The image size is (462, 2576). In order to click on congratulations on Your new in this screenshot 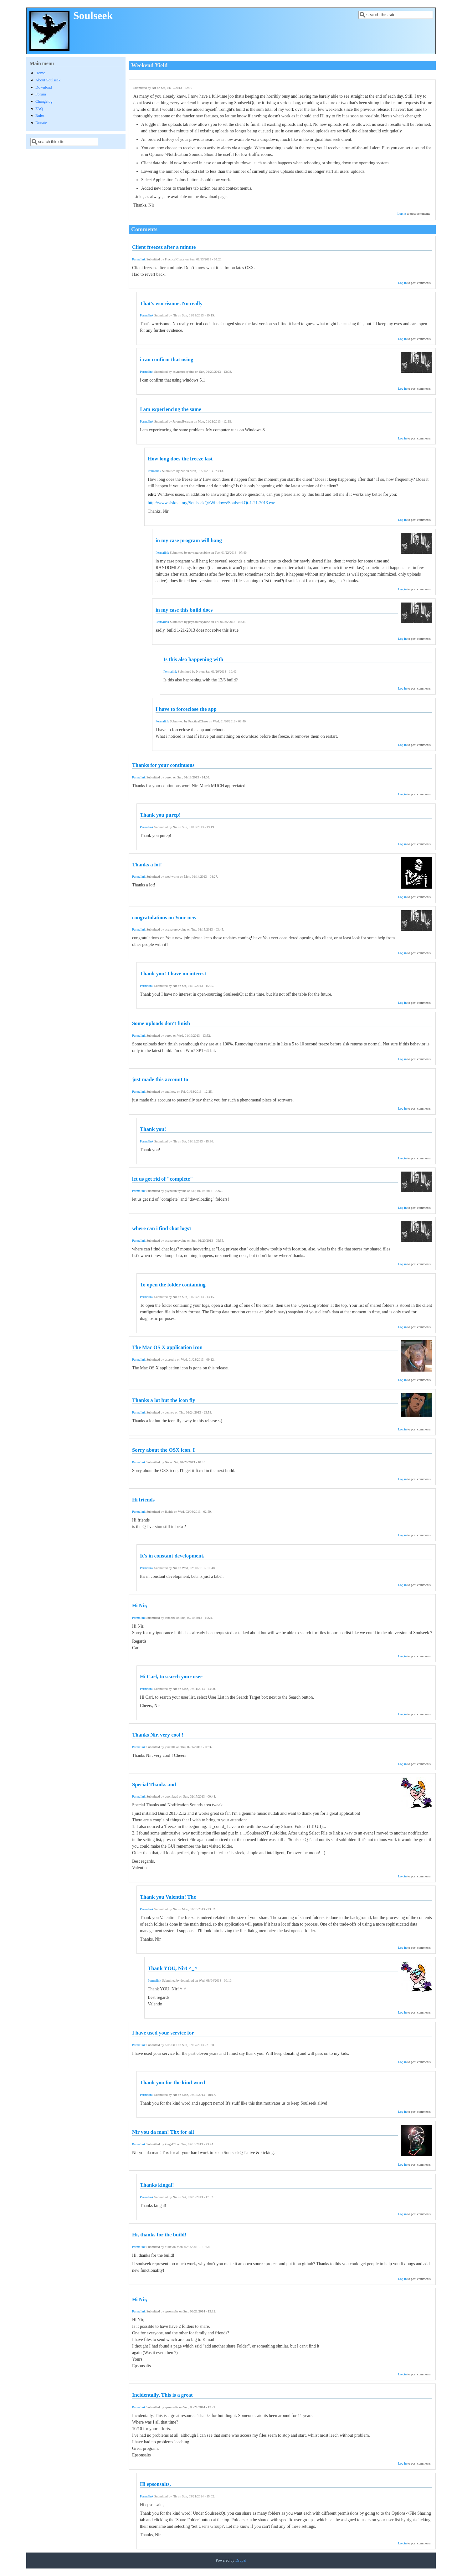, I will do `click(164, 918)`.